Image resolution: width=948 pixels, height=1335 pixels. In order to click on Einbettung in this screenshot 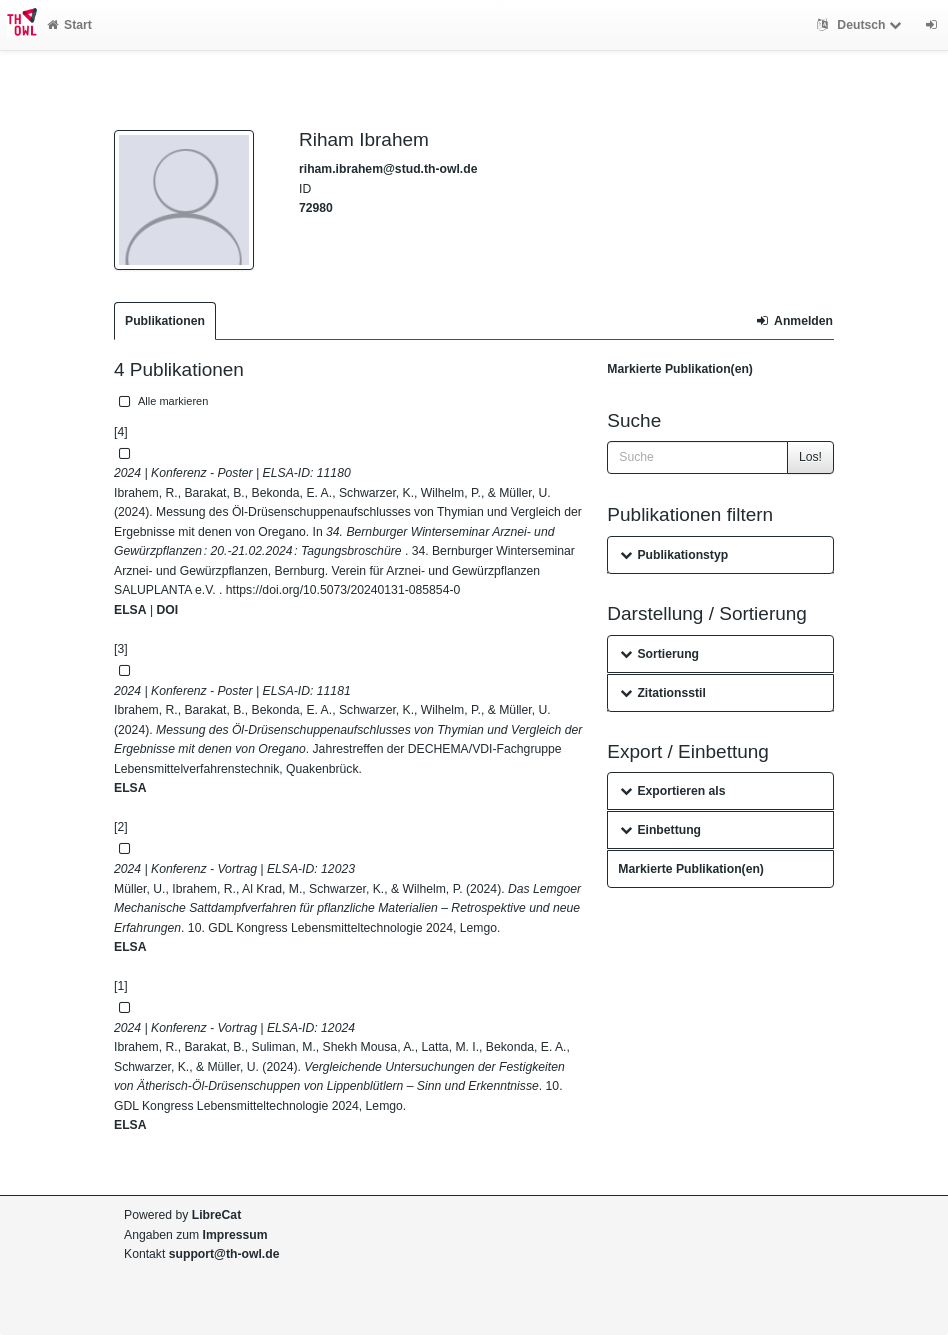, I will do `click(660, 830)`.